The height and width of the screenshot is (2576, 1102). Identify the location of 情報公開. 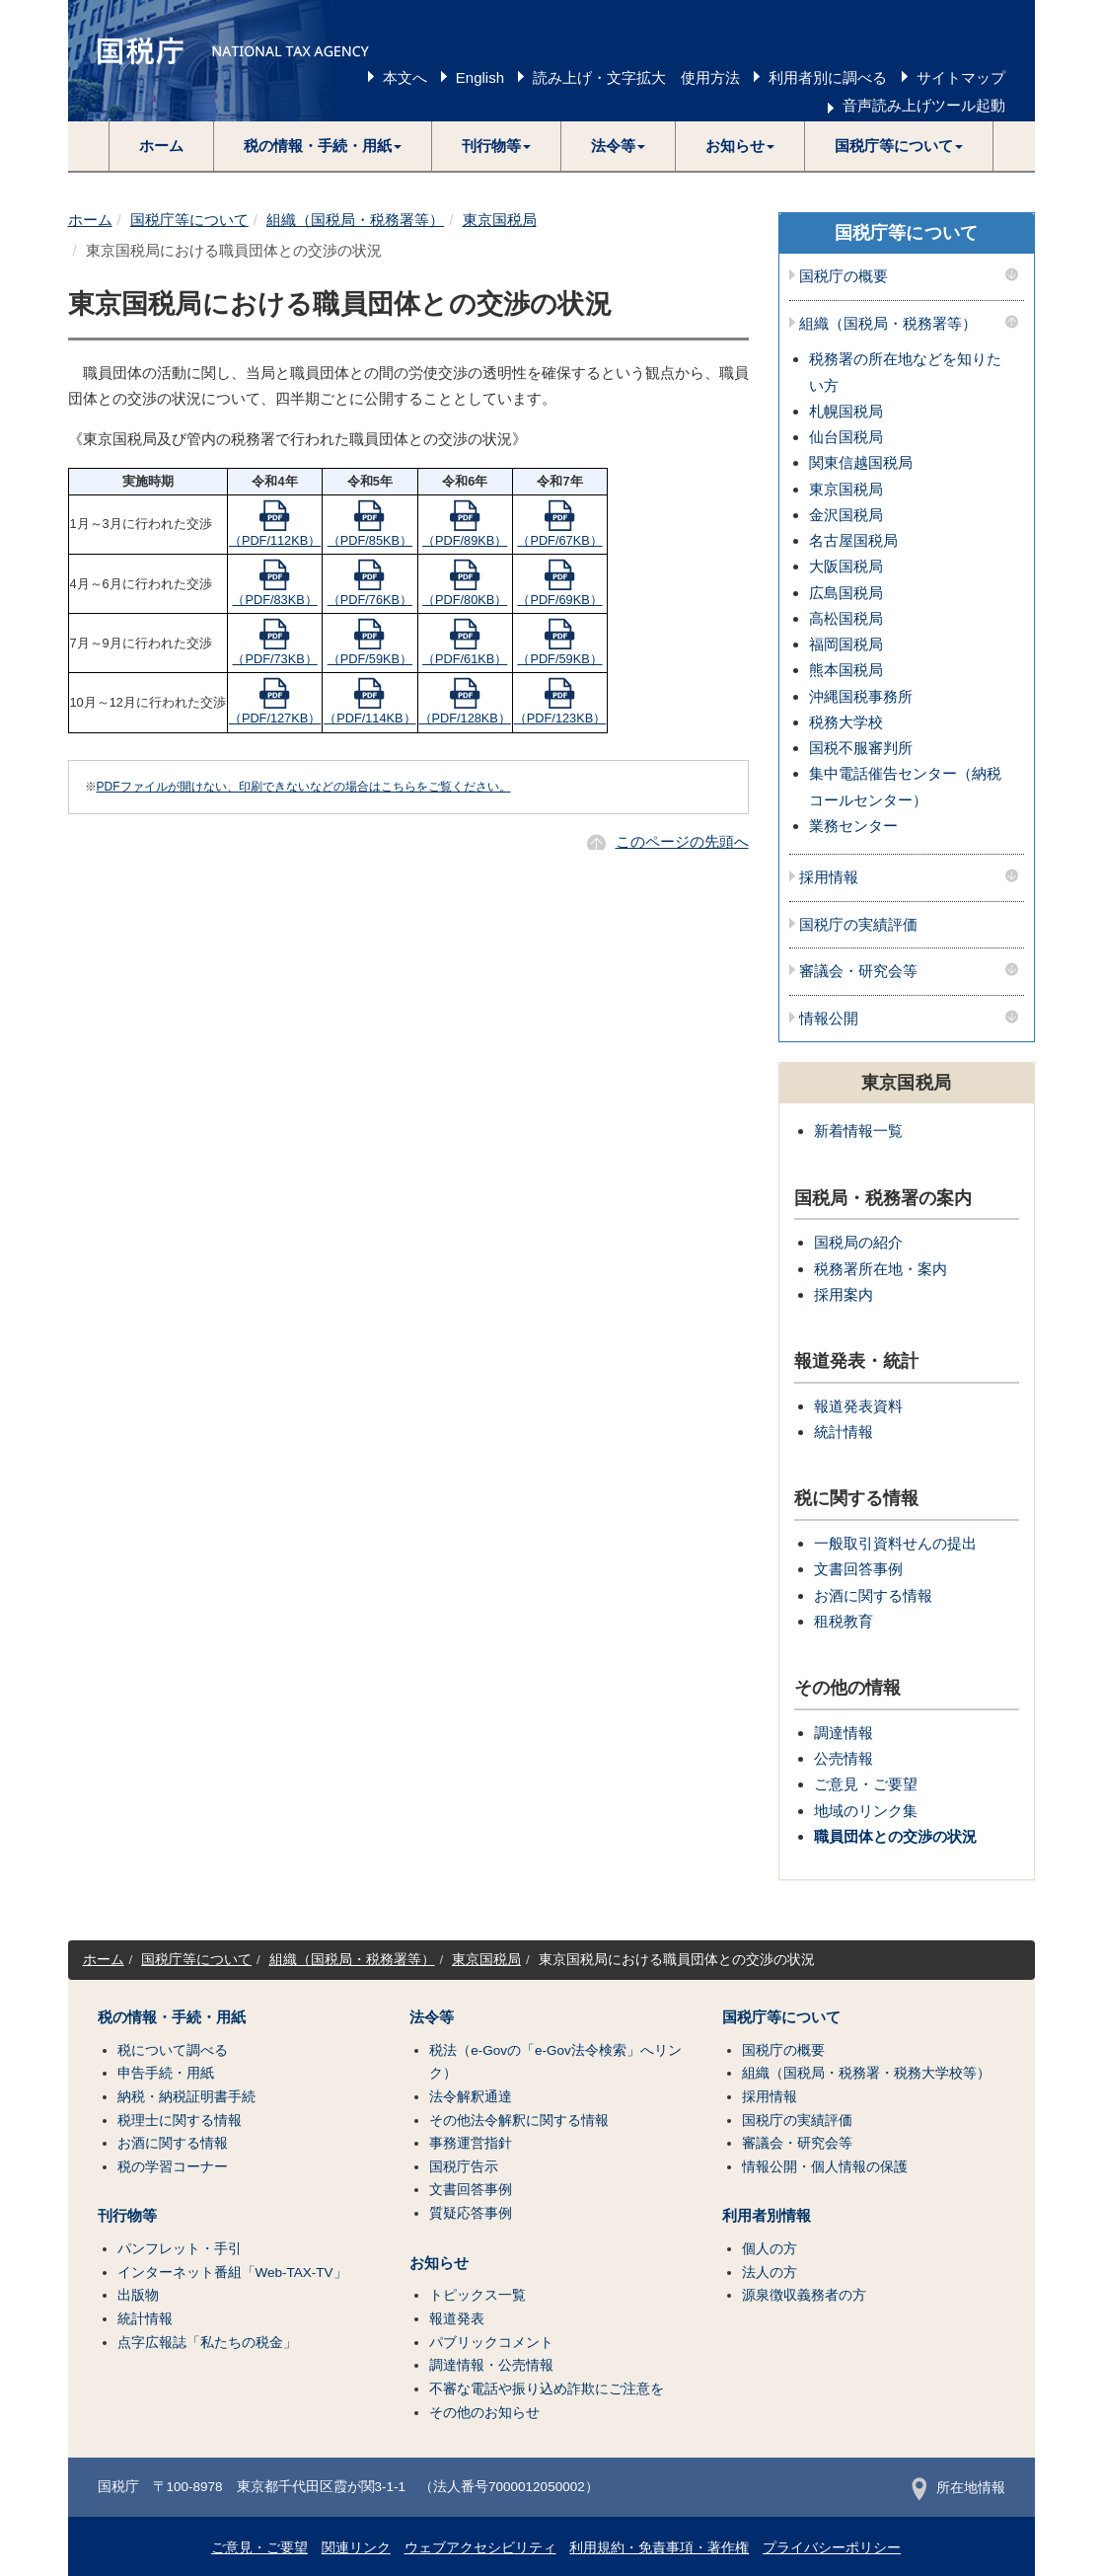
(828, 1018).